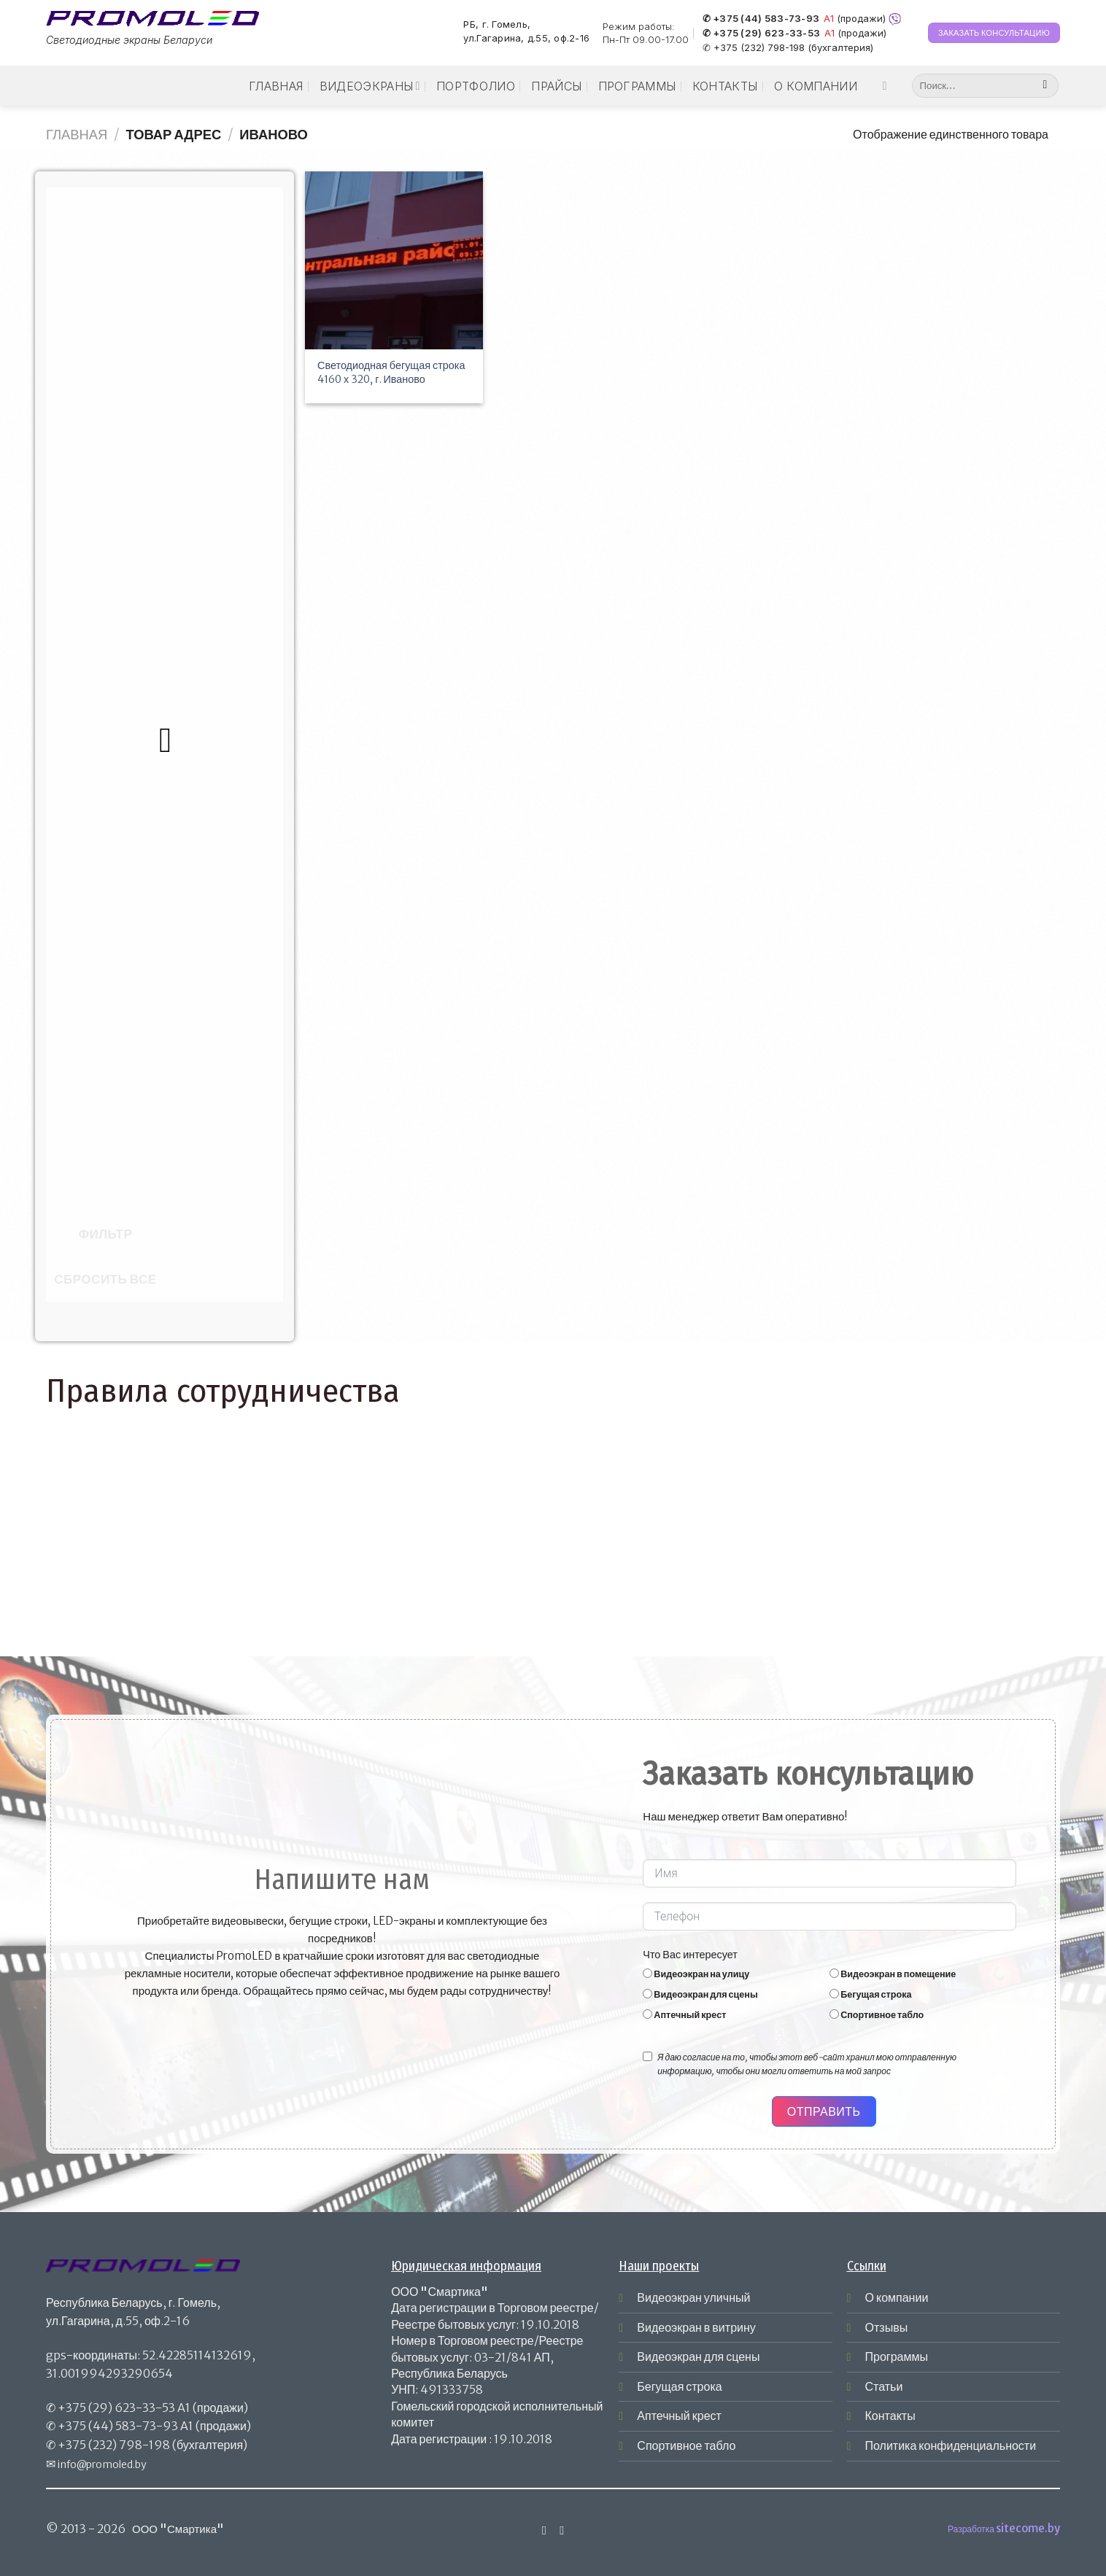 The height and width of the screenshot is (2576, 1106). I want to click on Статьи, so click(884, 2386).